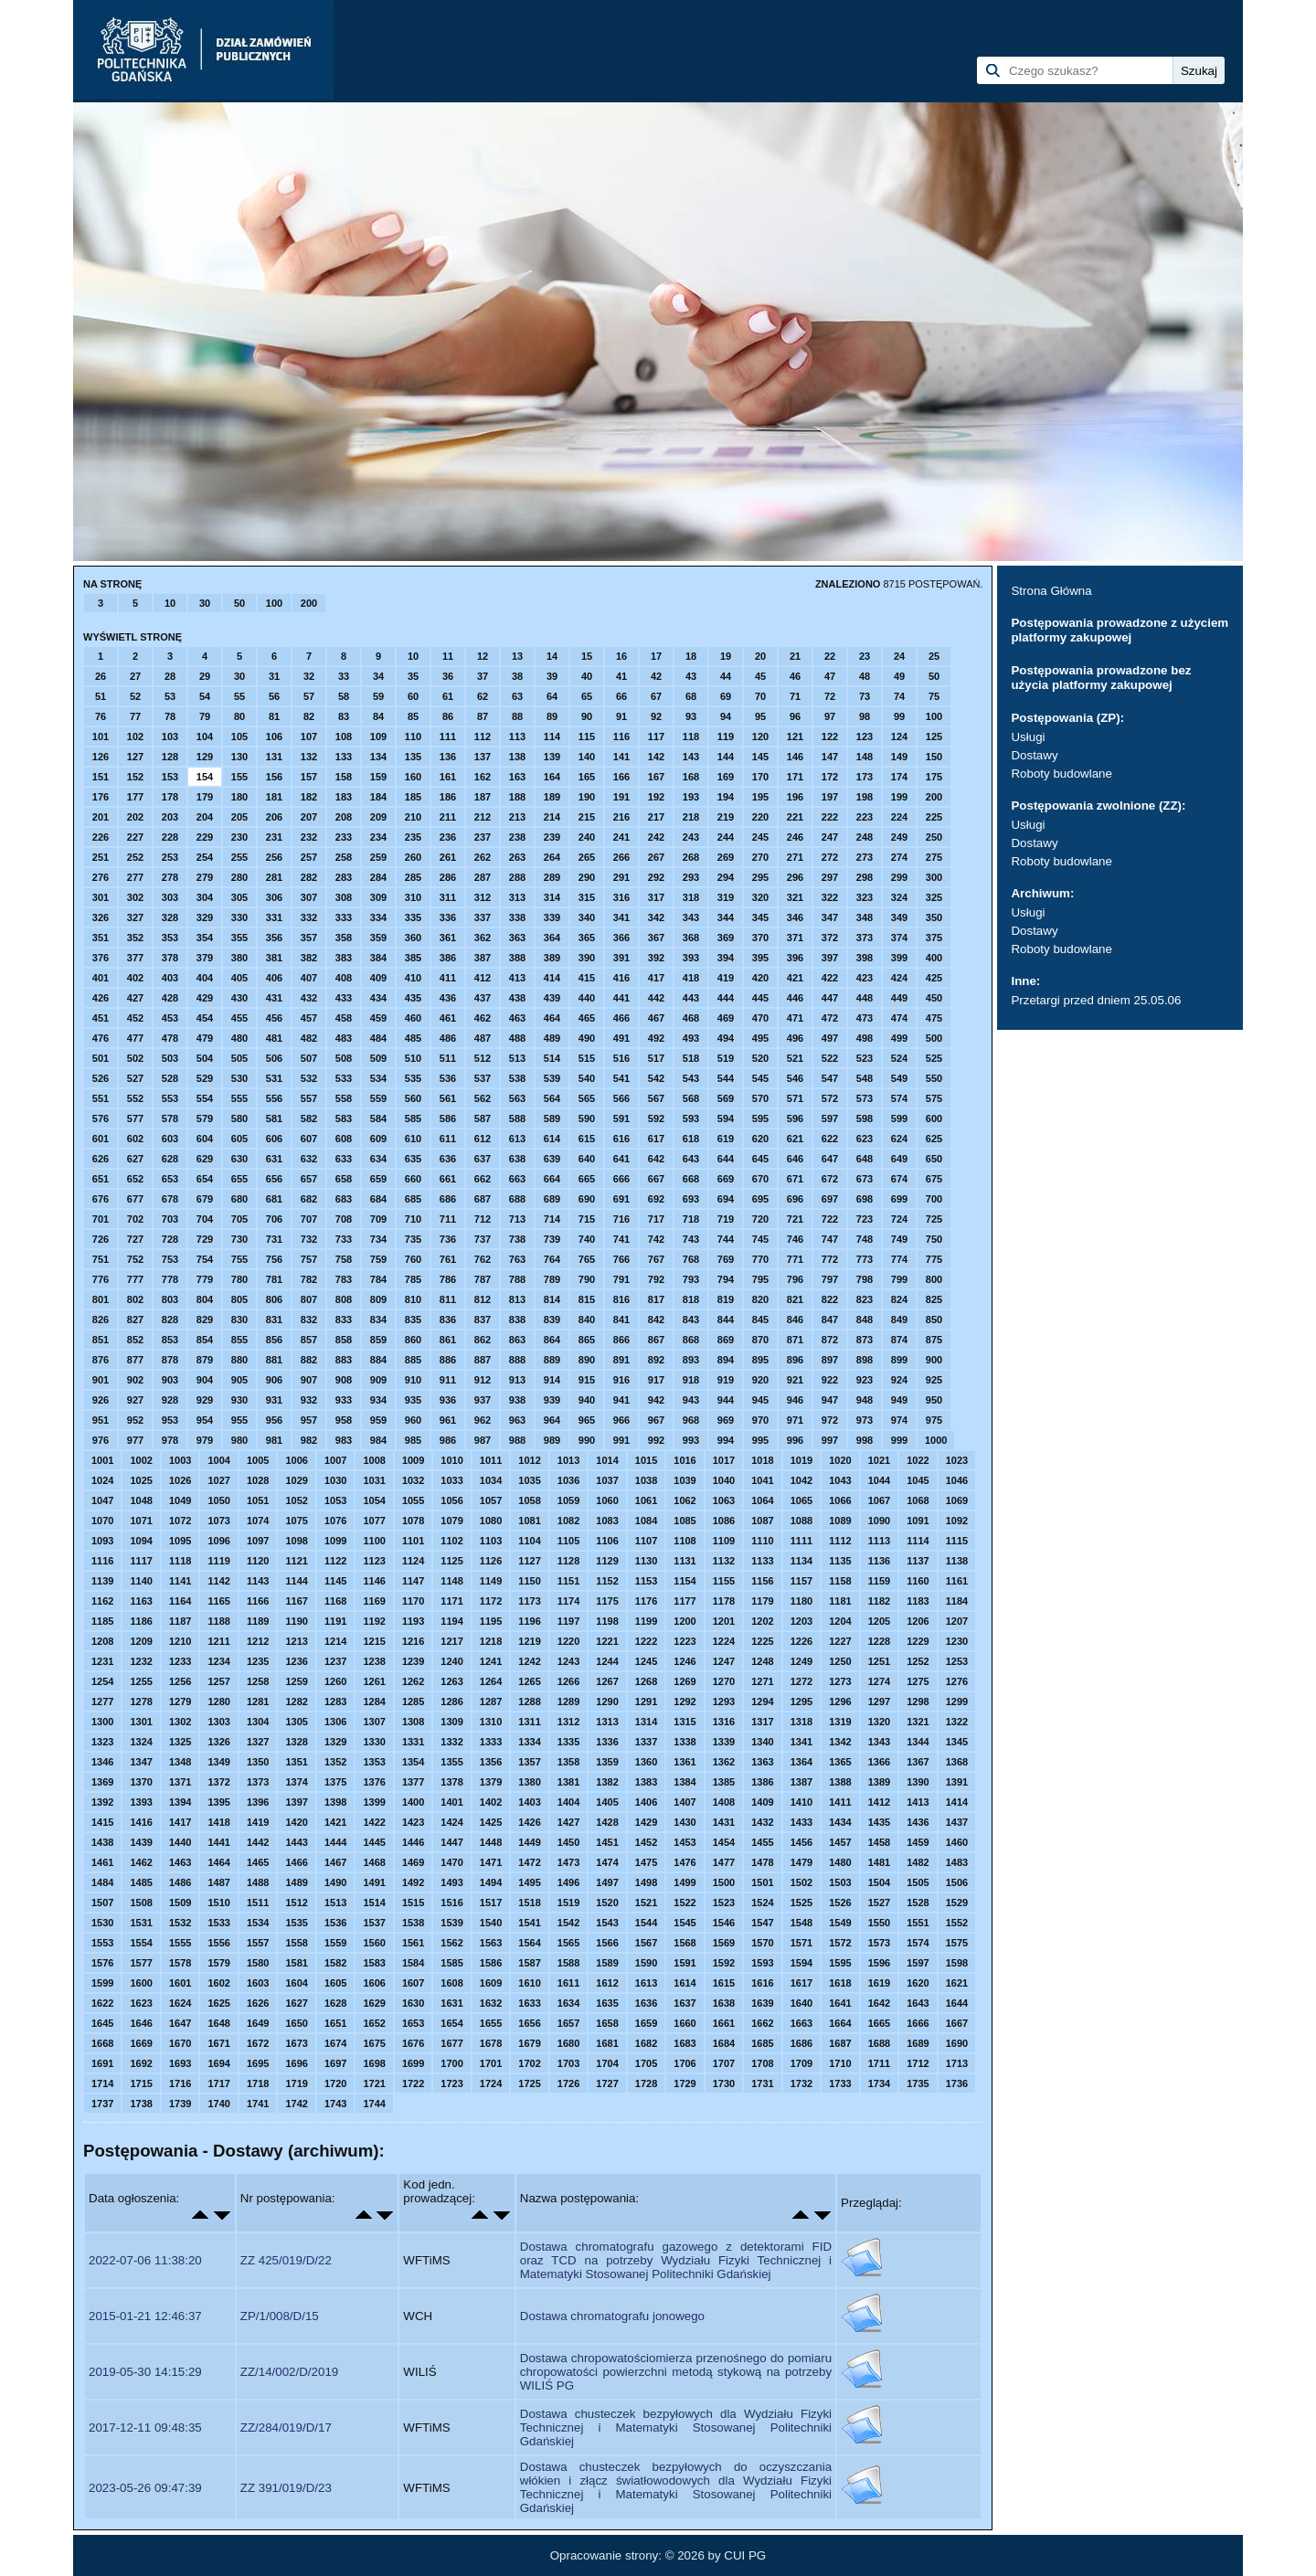 The image size is (1316, 2576). I want to click on 954, so click(204, 1420).